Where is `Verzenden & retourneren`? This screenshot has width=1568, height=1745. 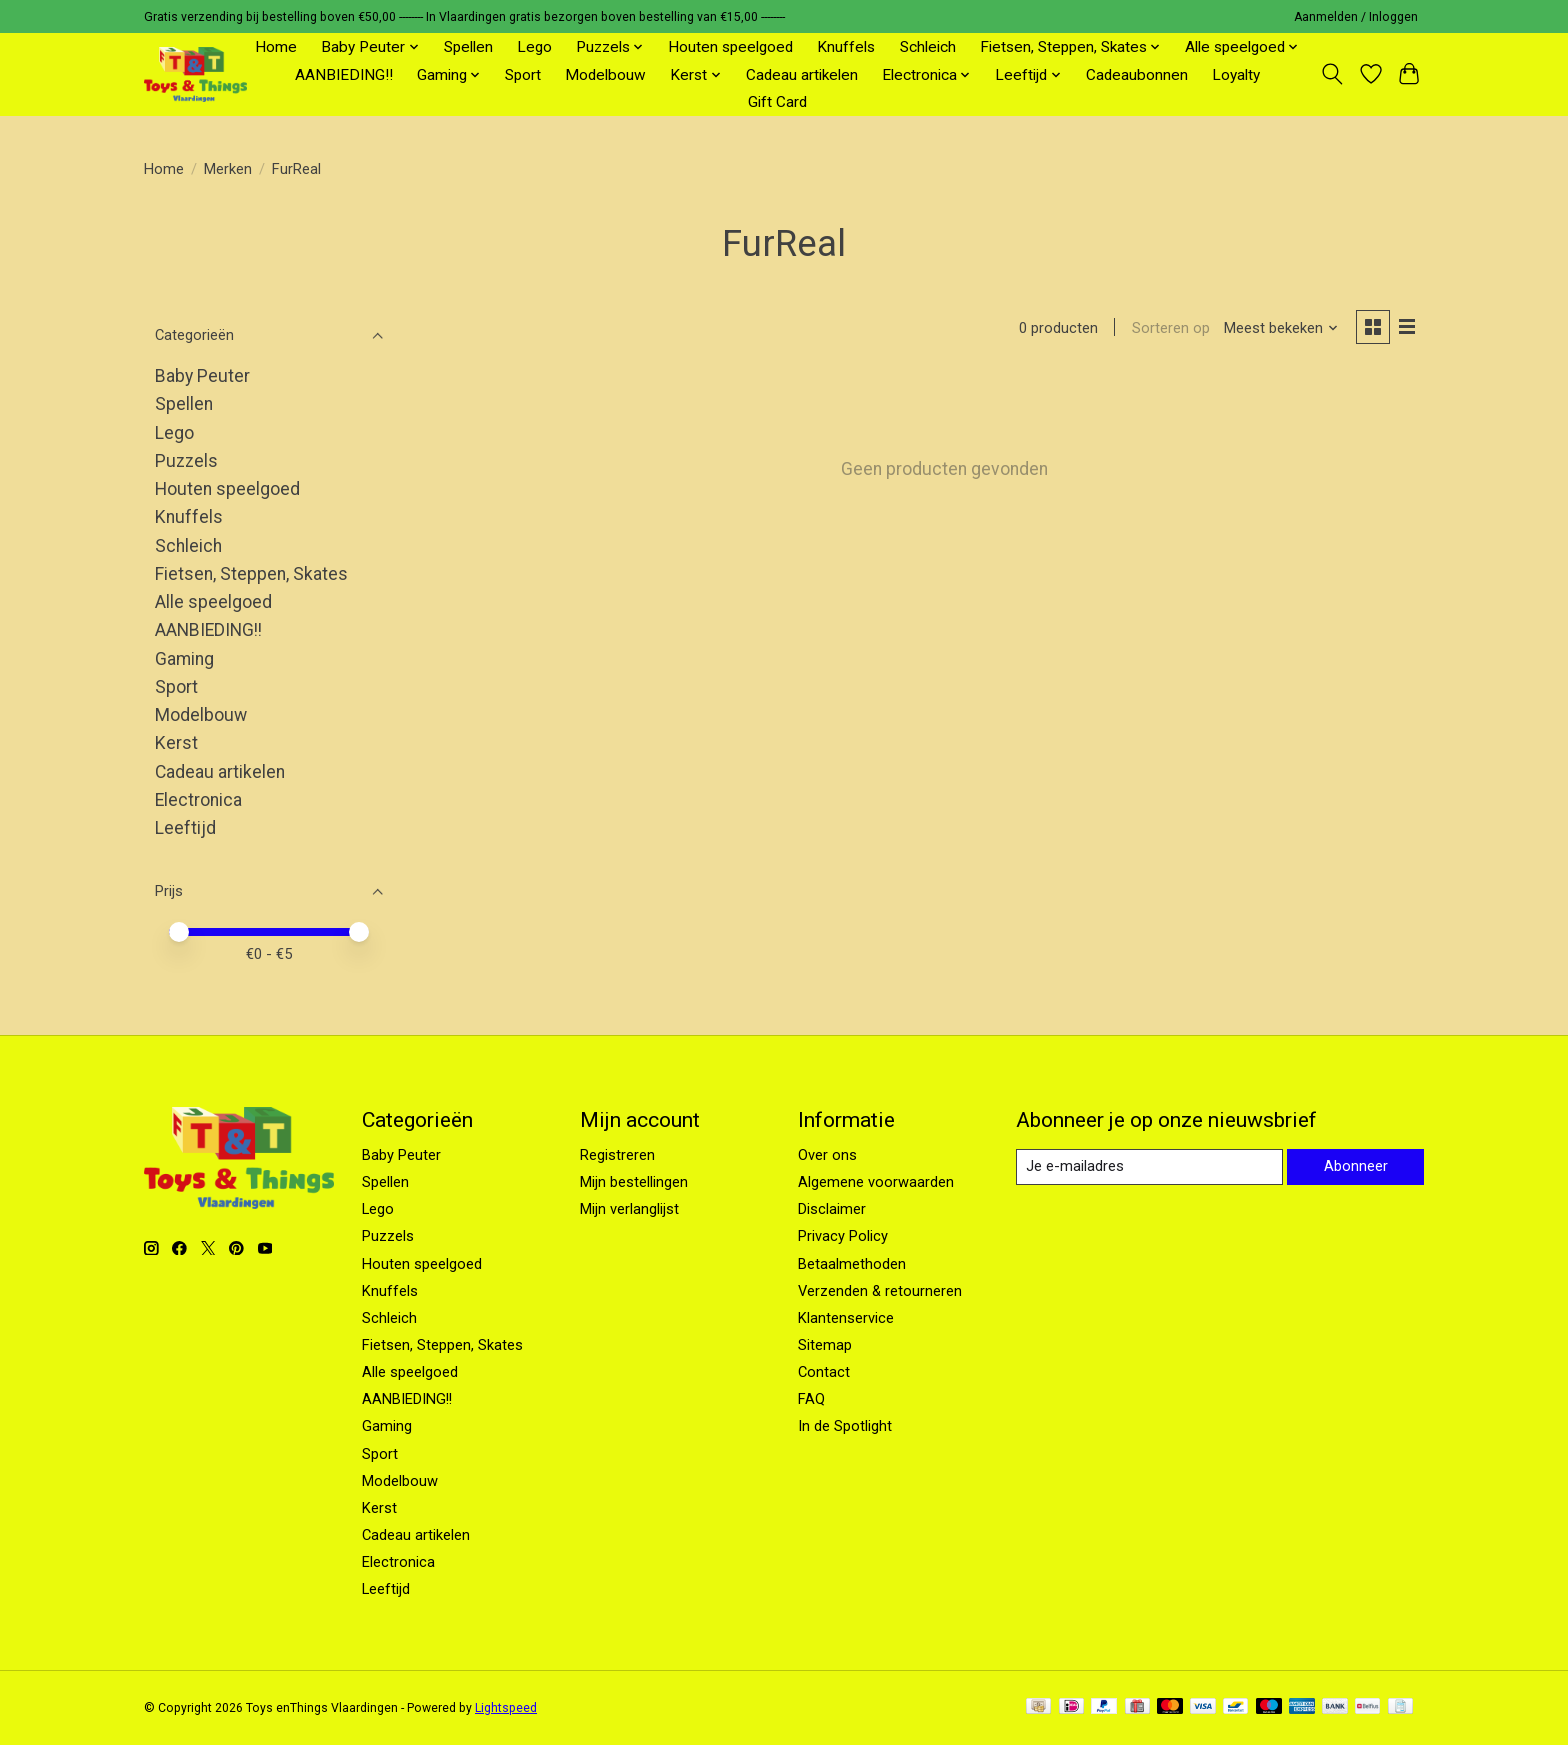 Verzenden & retourneren is located at coordinates (880, 1291).